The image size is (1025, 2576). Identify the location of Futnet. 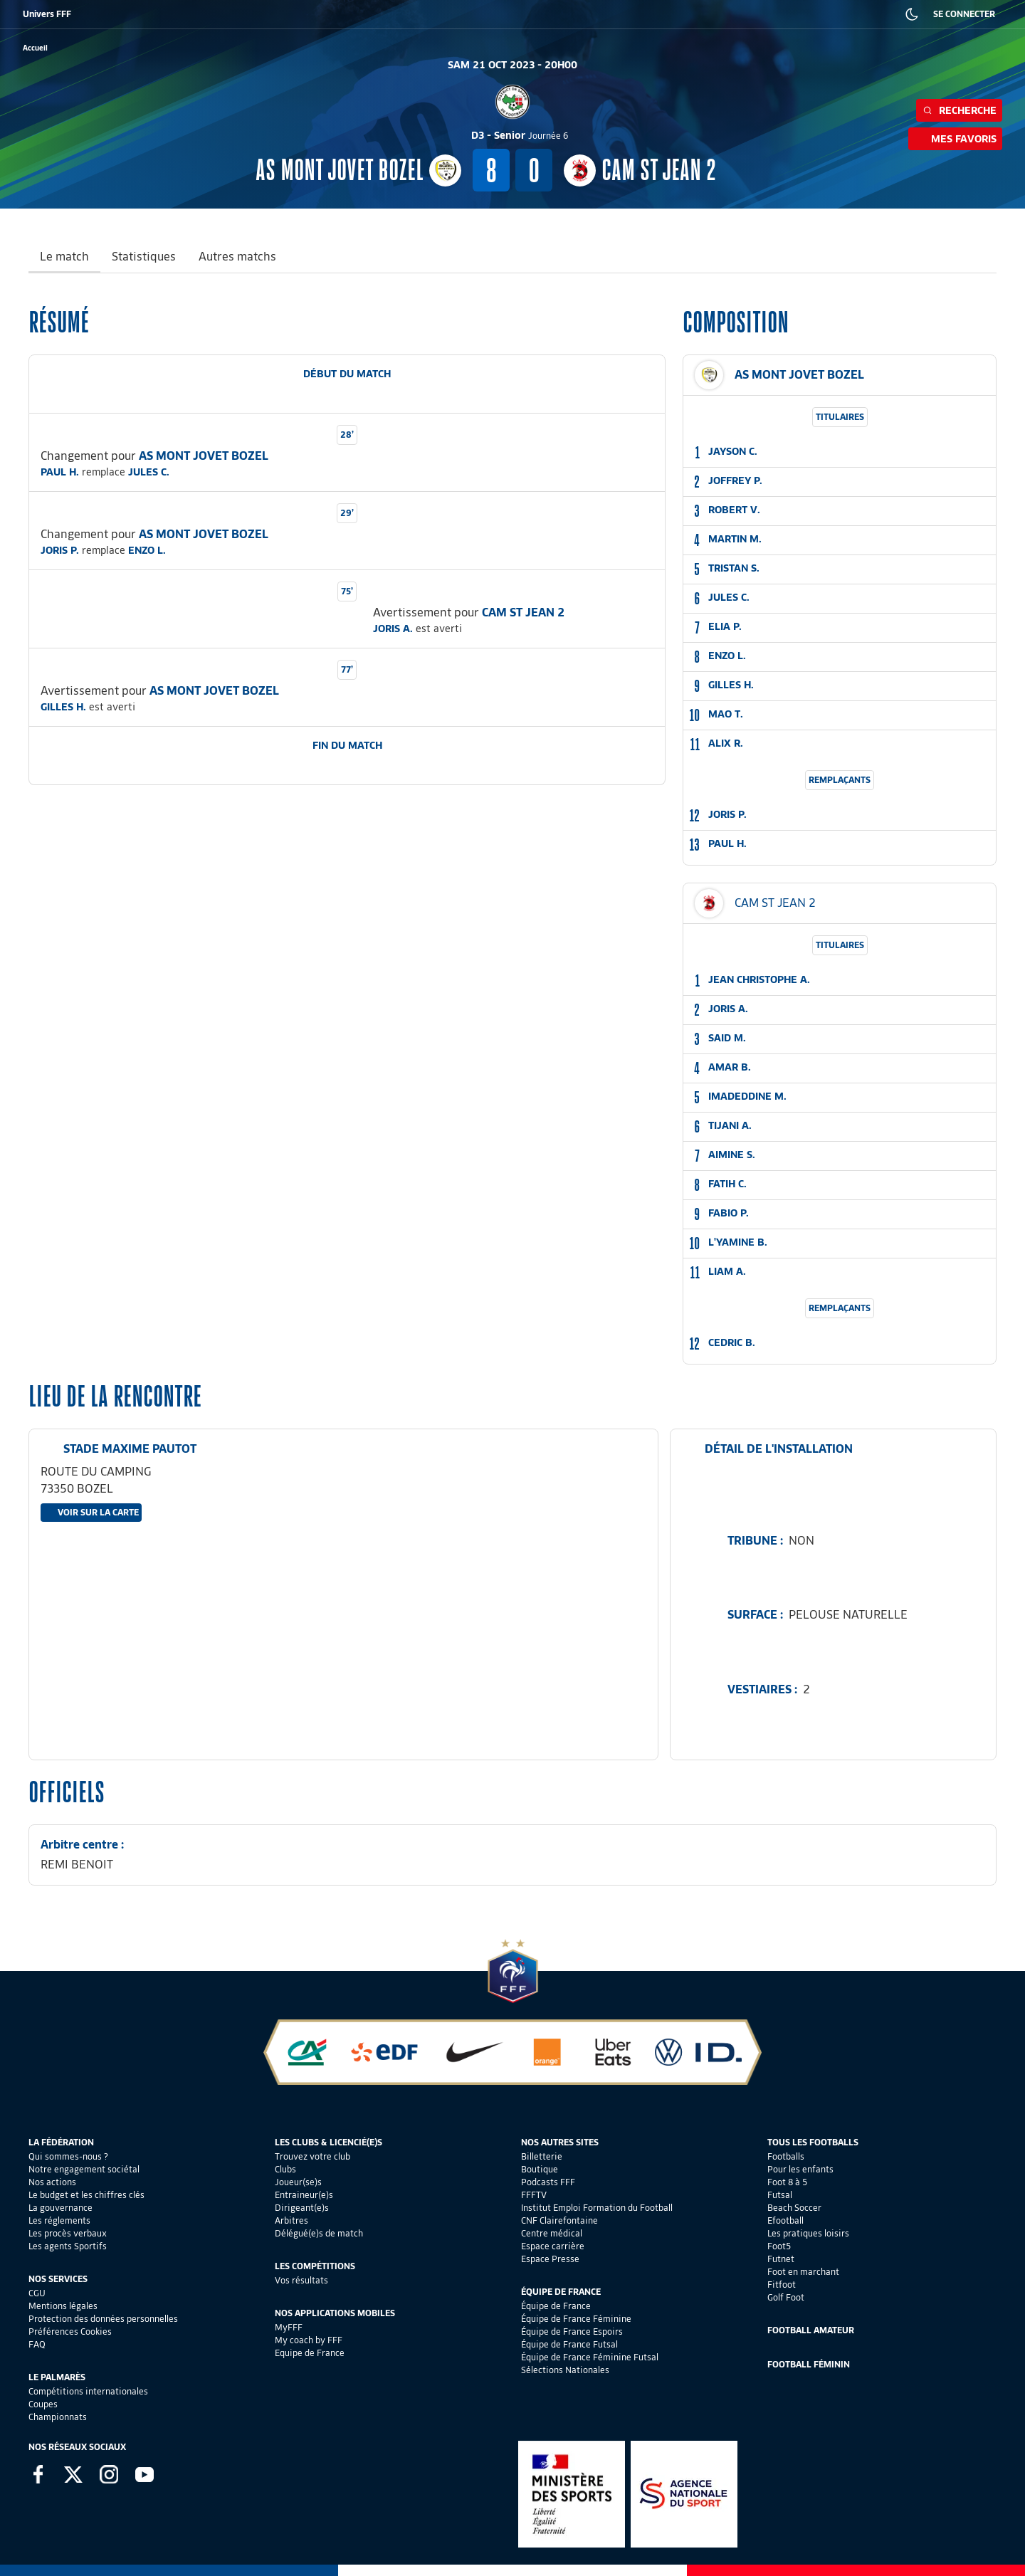
(780, 2259).